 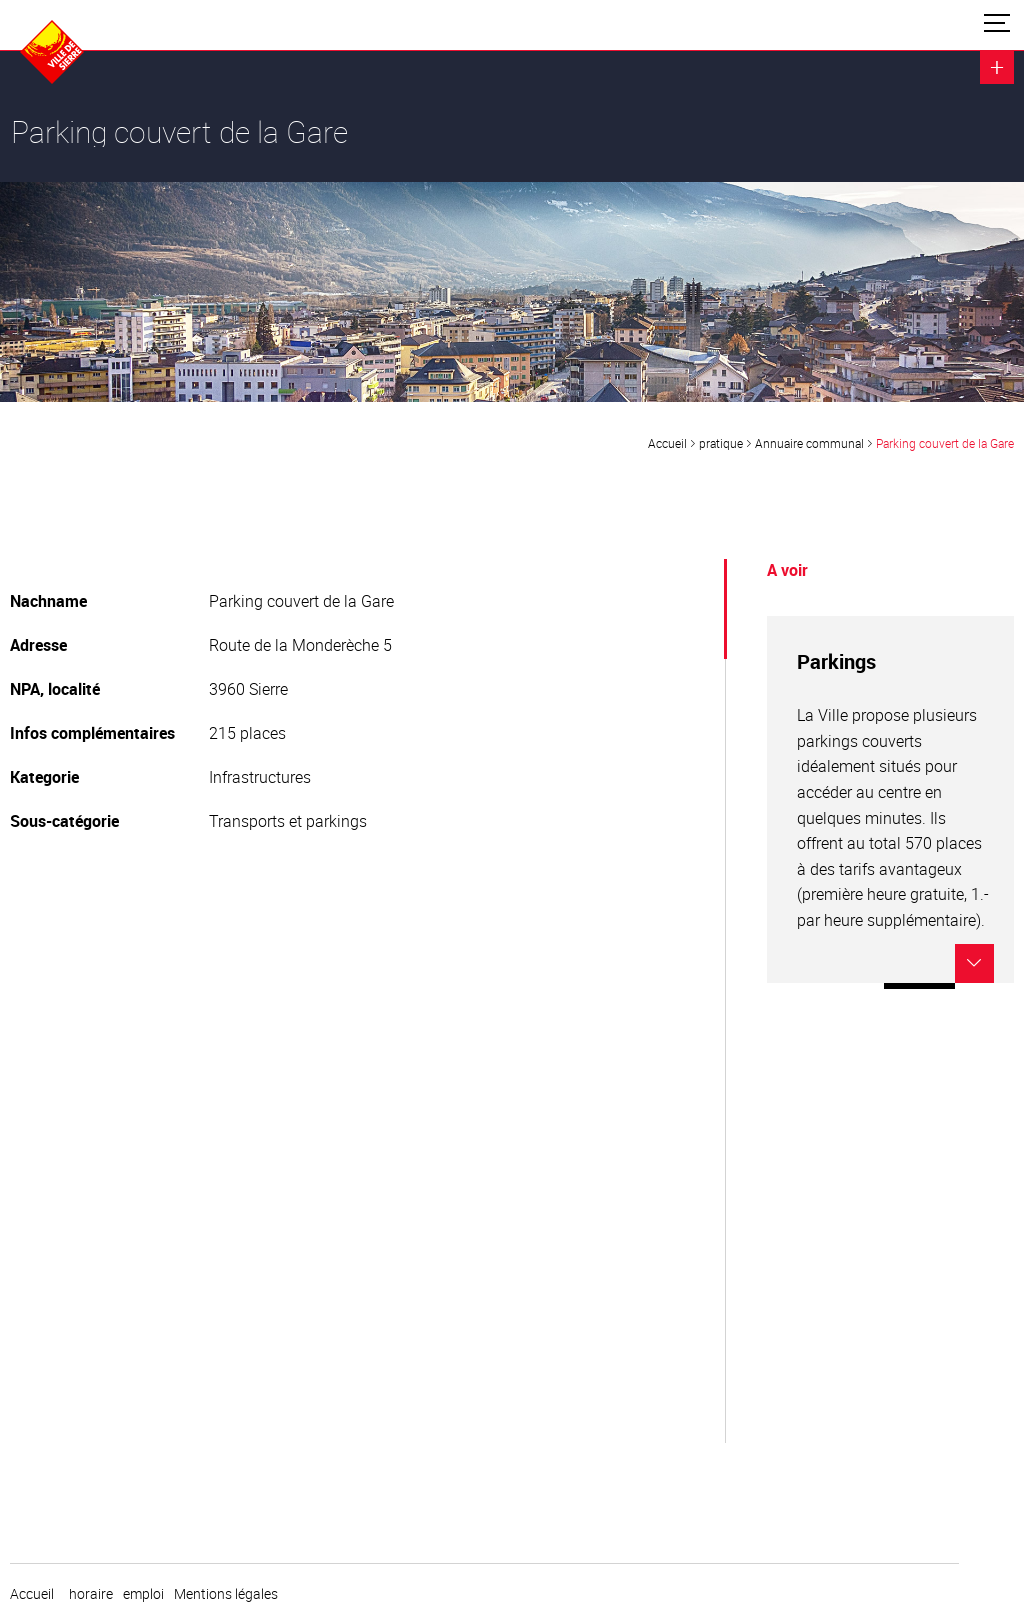 What do you see at coordinates (945, 443) in the screenshot?
I see `Parking couvert de la Gare` at bounding box center [945, 443].